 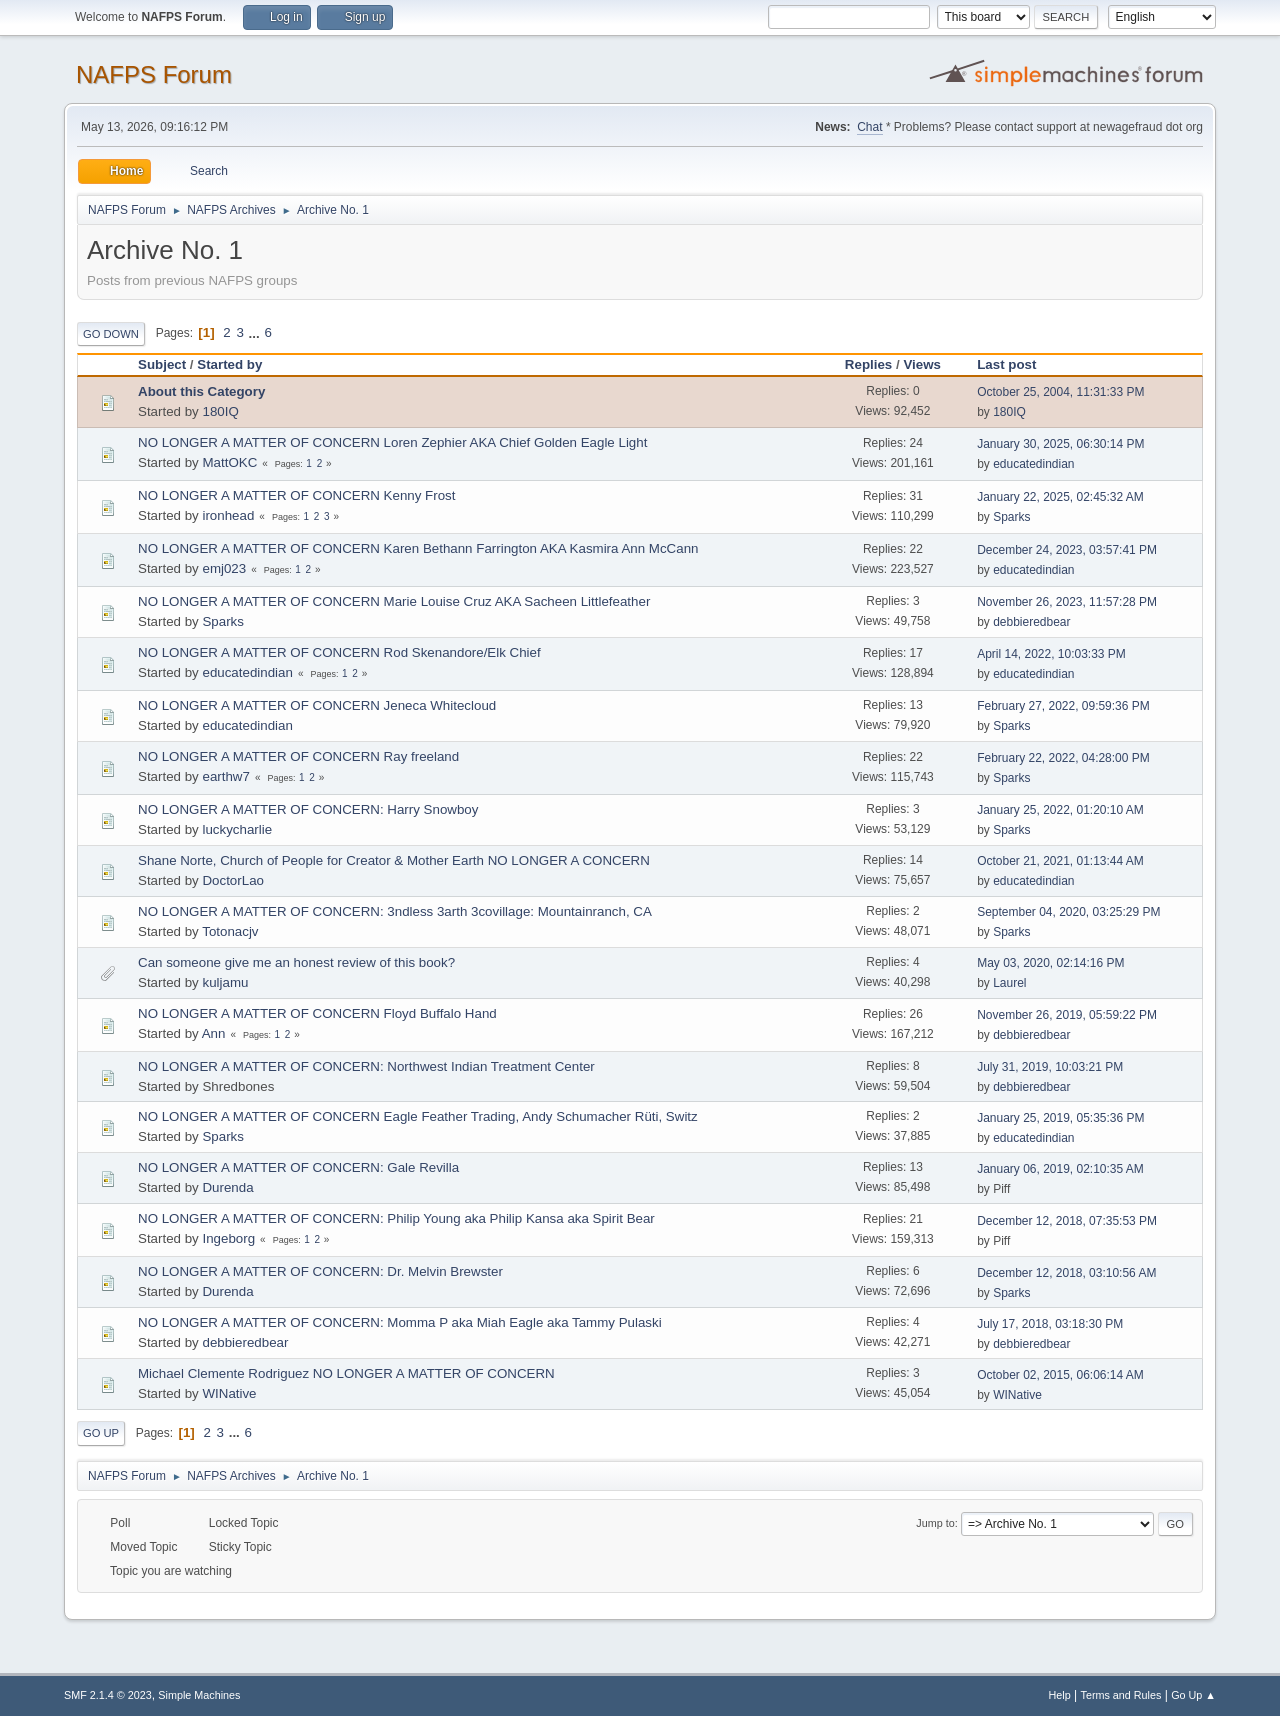 What do you see at coordinates (1060, 1695) in the screenshot?
I see `Help` at bounding box center [1060, 1695].